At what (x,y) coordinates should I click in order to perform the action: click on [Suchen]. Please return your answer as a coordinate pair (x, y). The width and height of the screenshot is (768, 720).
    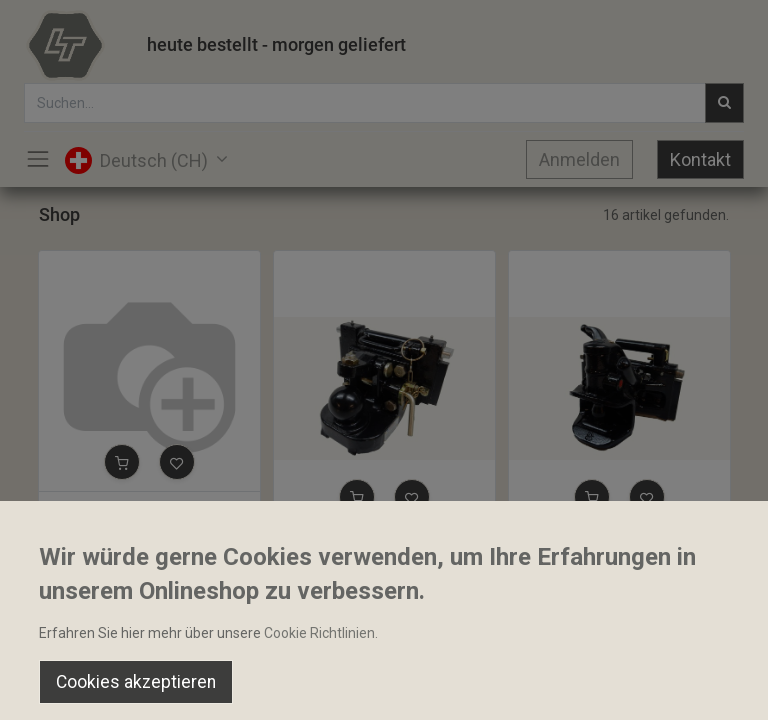
    Looking at the image, I should click on (224, 686).